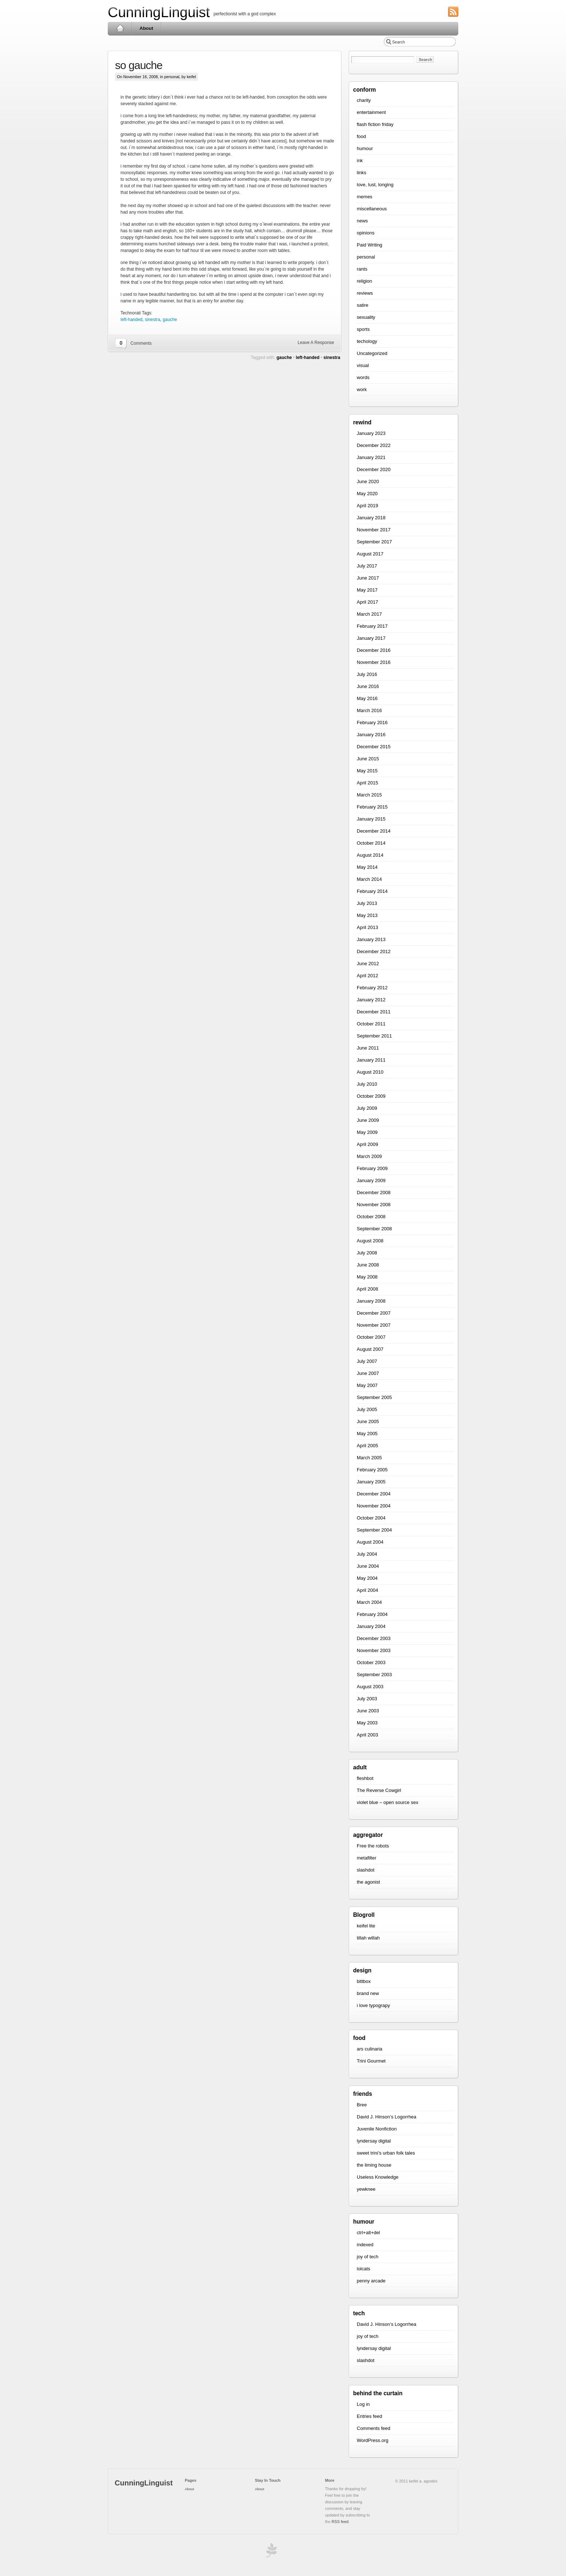 This screenshot has height=2576, width=566. What do you see at coordinates (367, 867) in the screenshot?
I see `May 2014` at bounding box center [367, 867].